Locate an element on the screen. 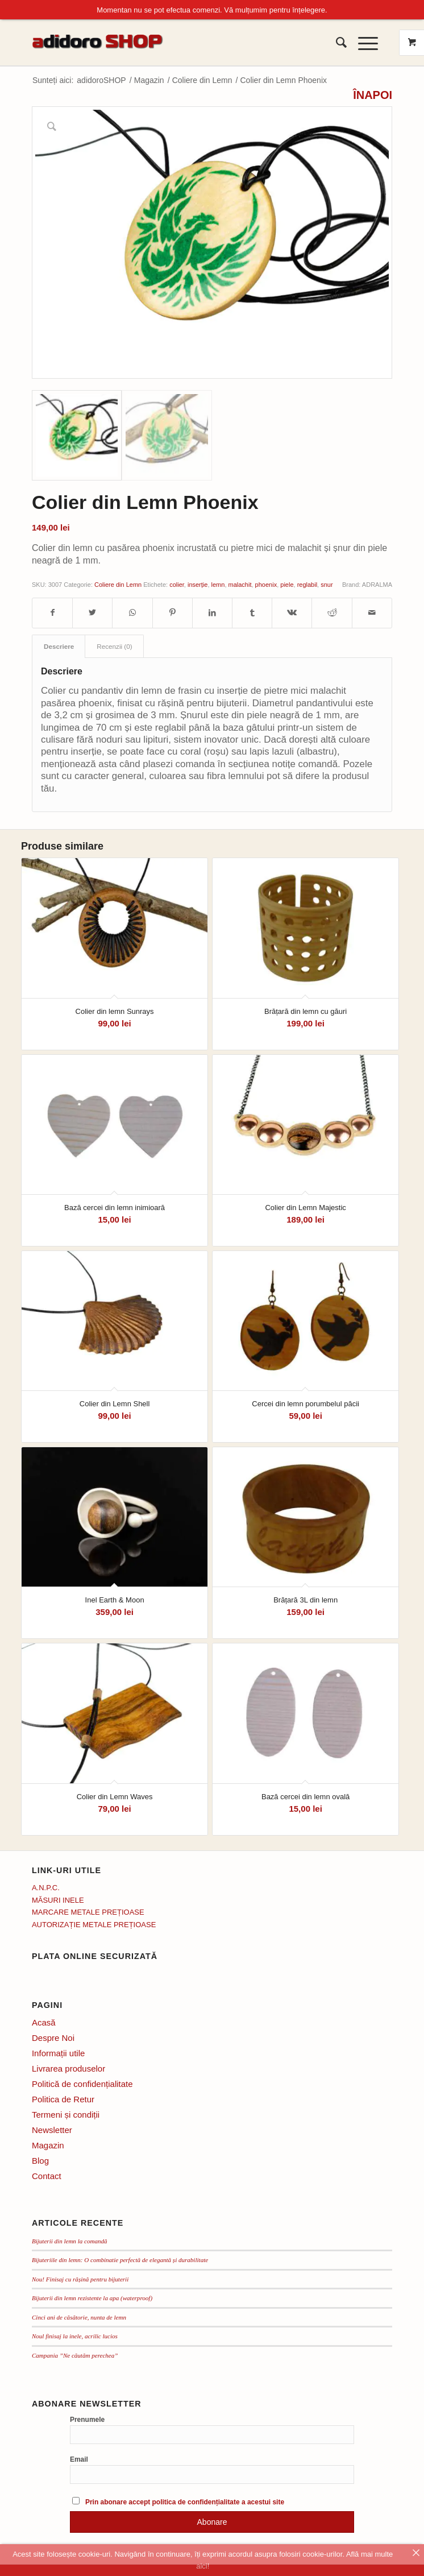 This screenshot has width=424, height=2576. A.N.P.C. is located at coordinates (46, 1886).